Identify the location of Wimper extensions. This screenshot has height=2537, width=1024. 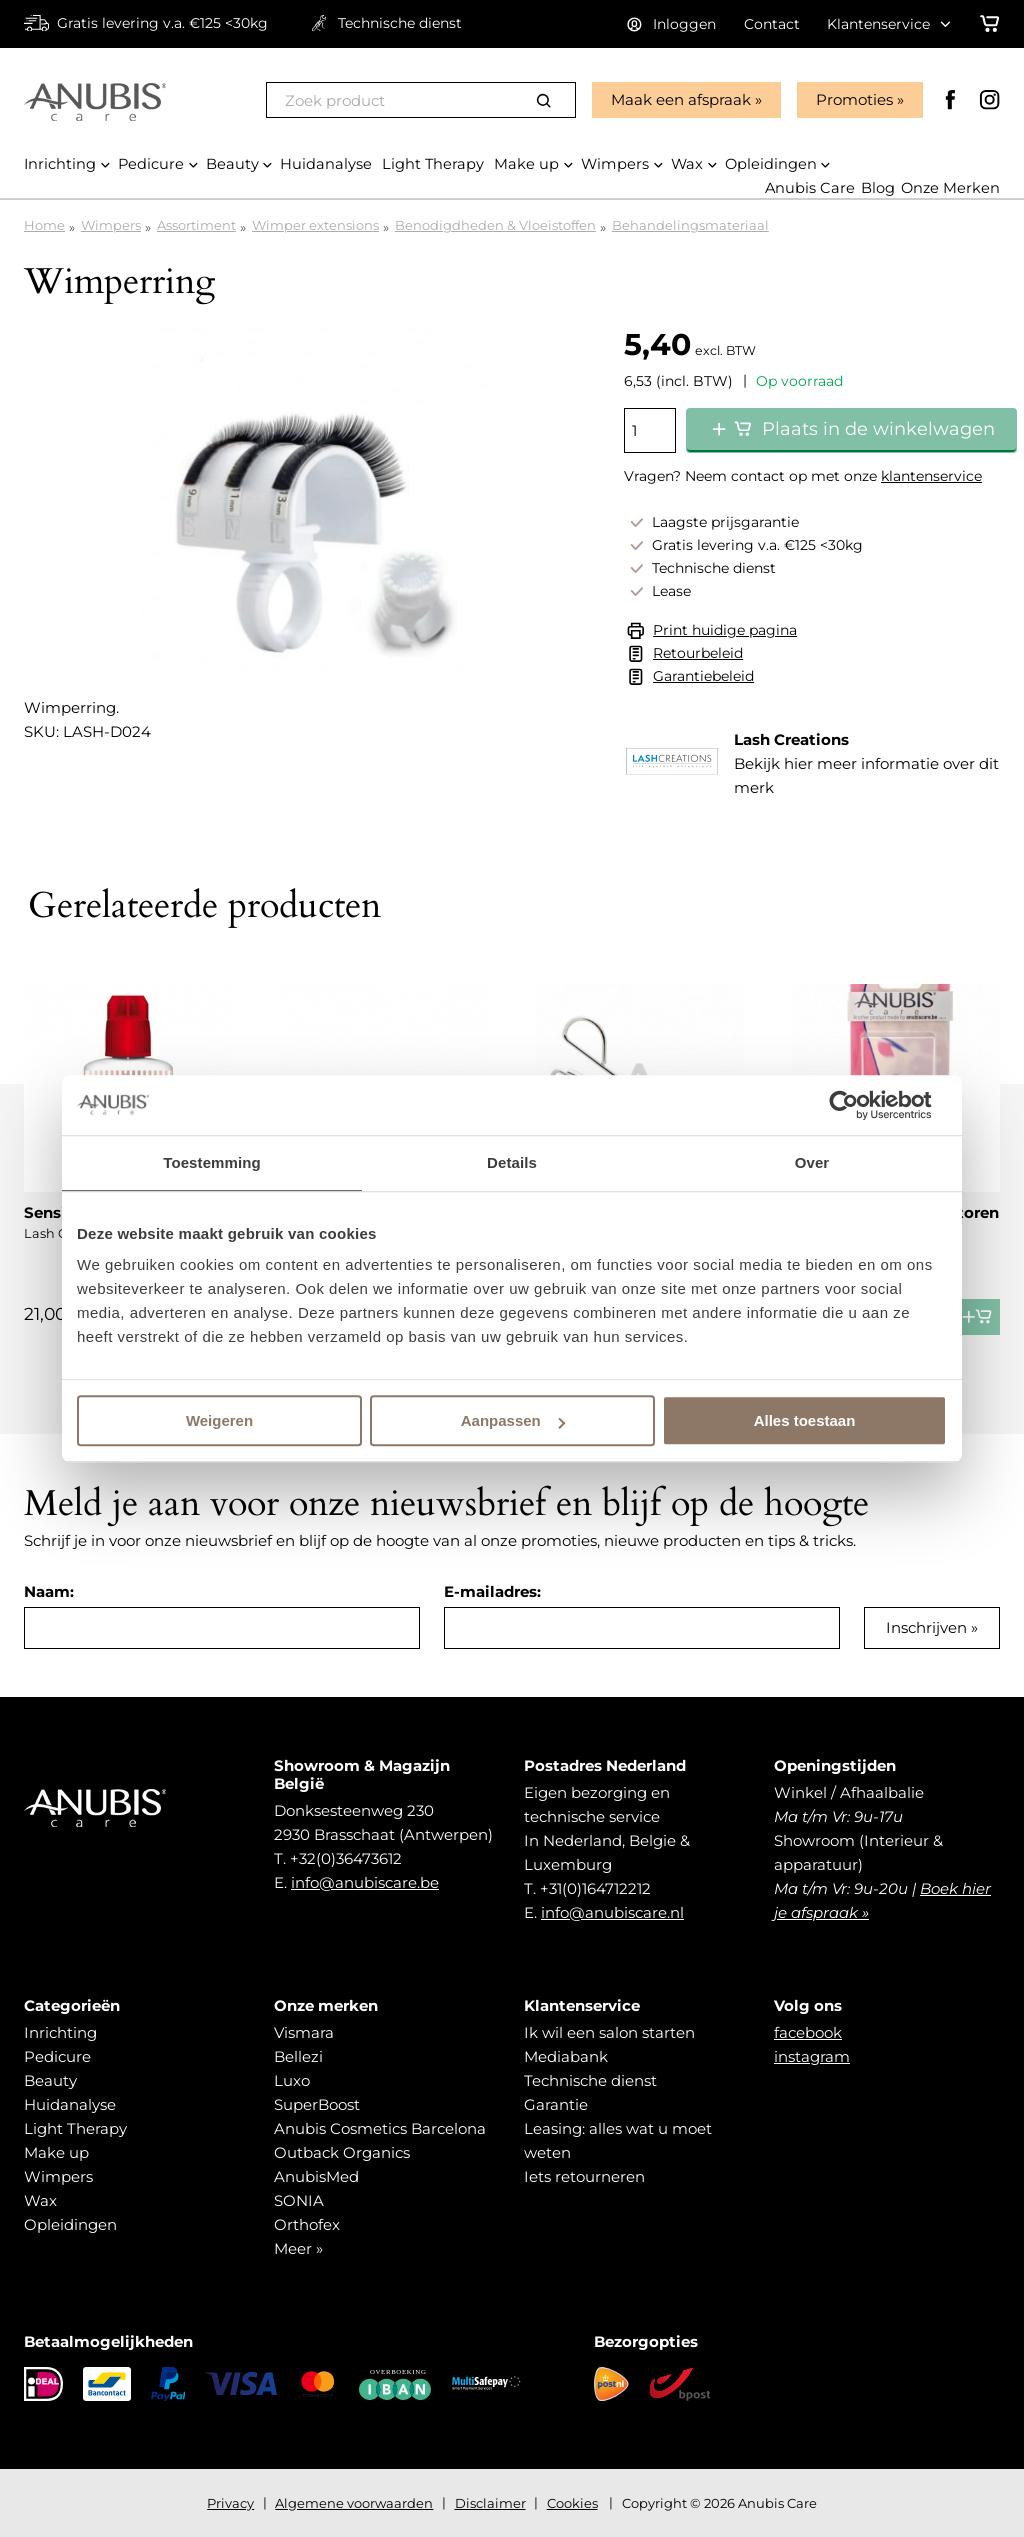
(315, 225).